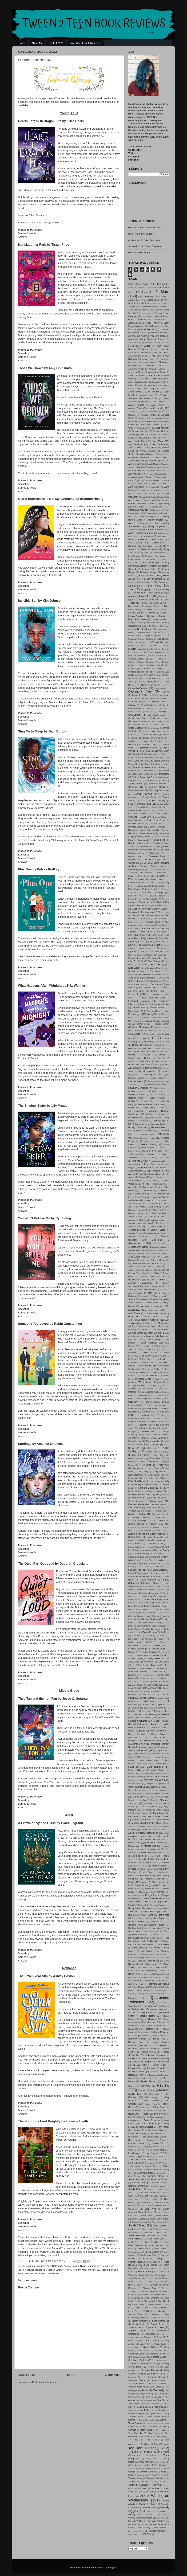 The height and width of the screenshot is (2576, 187). I want to click on K Monroe, so click(149, 1356).